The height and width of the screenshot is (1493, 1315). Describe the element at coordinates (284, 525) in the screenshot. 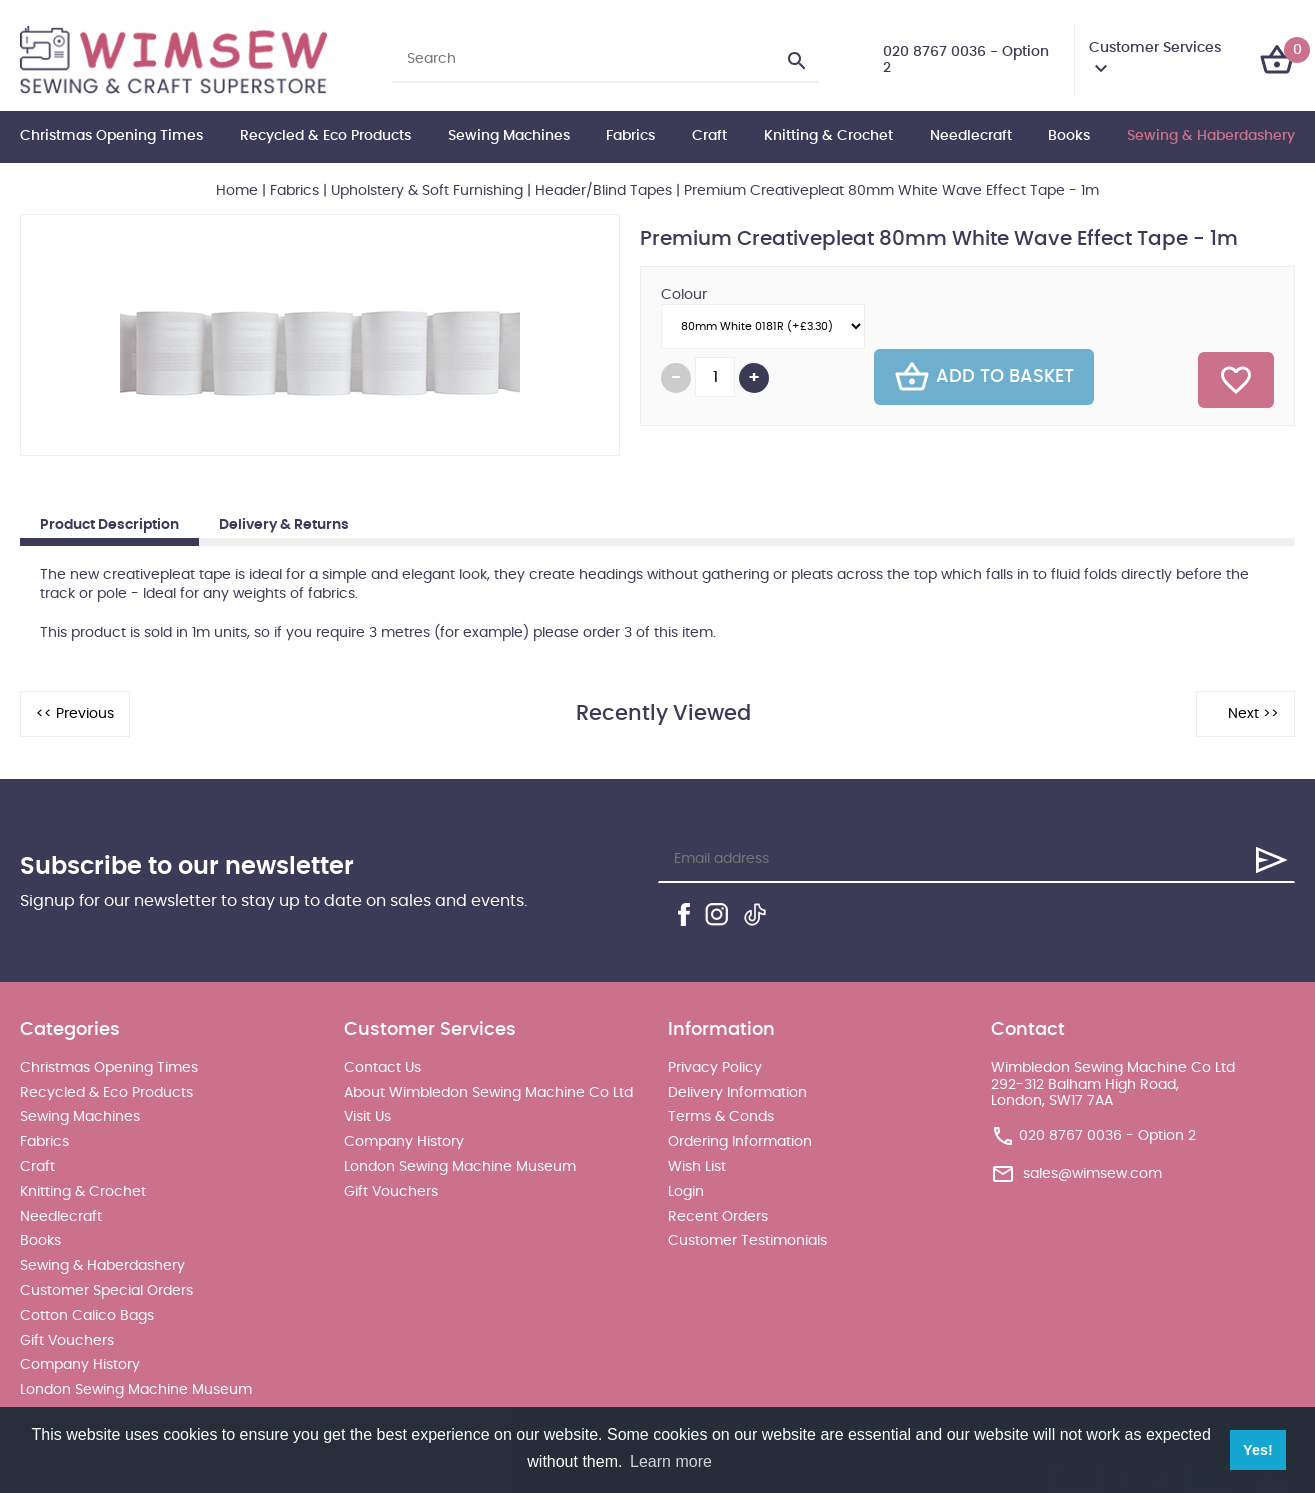

I see `Delivery & Returns` at that location.